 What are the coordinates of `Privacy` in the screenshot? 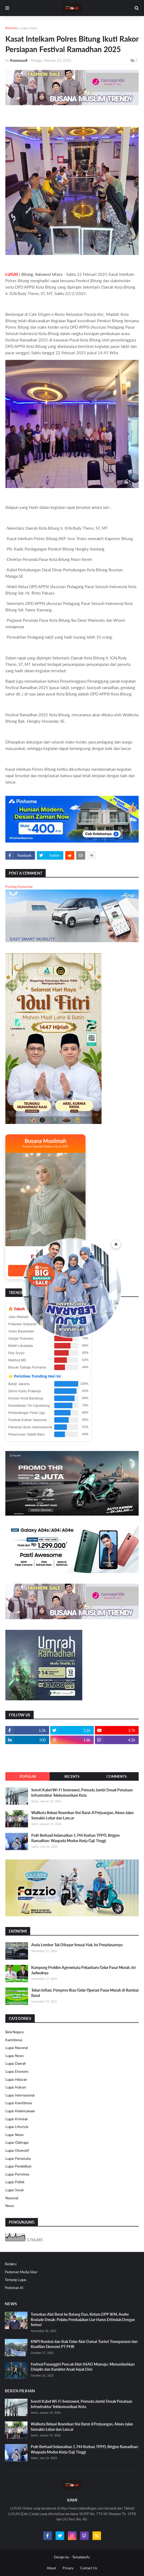 It's located at (68, 2568).